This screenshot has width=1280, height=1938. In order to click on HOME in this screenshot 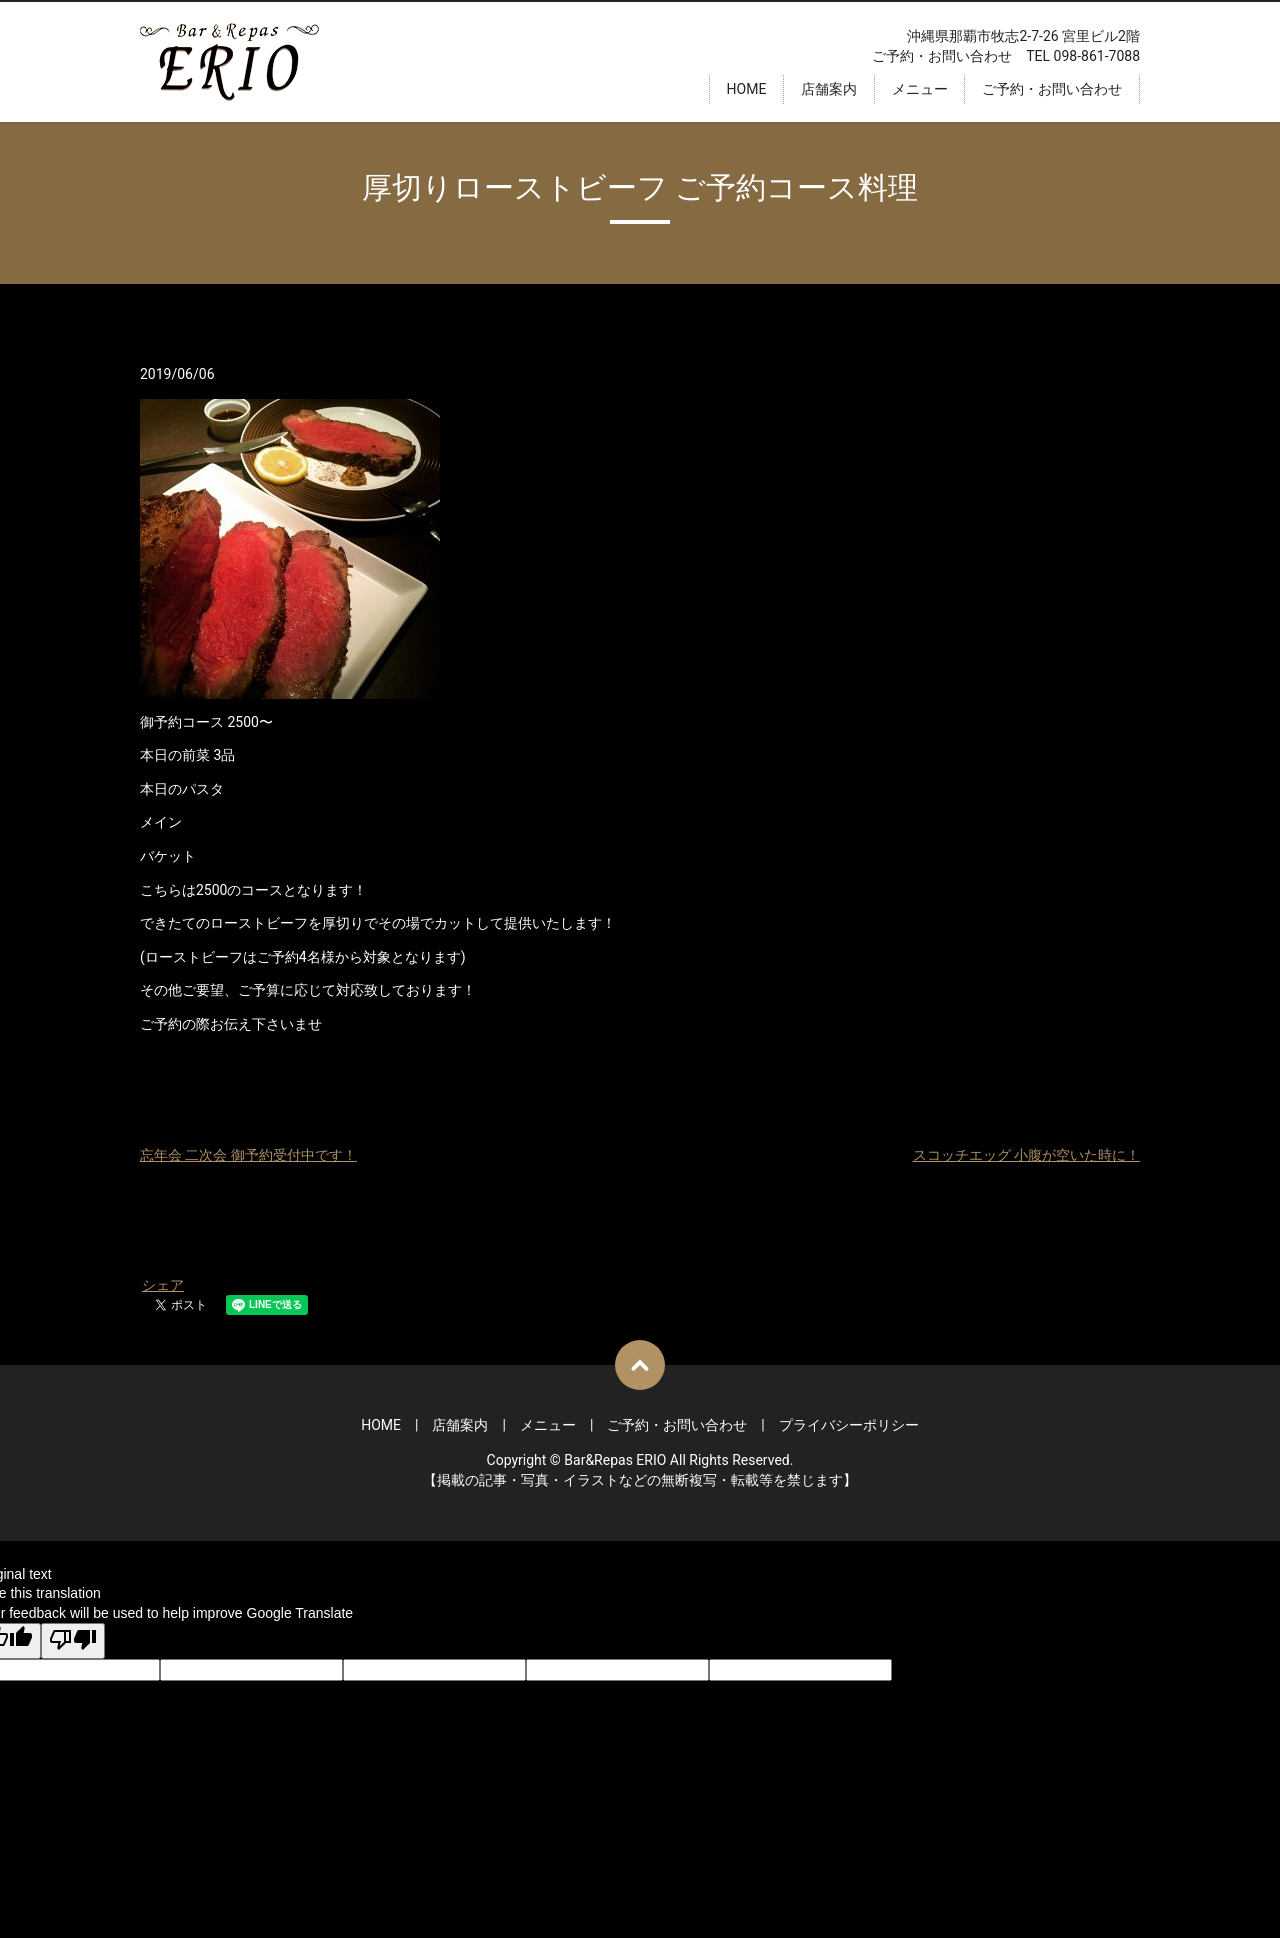, I will do `click(747, 89)`.